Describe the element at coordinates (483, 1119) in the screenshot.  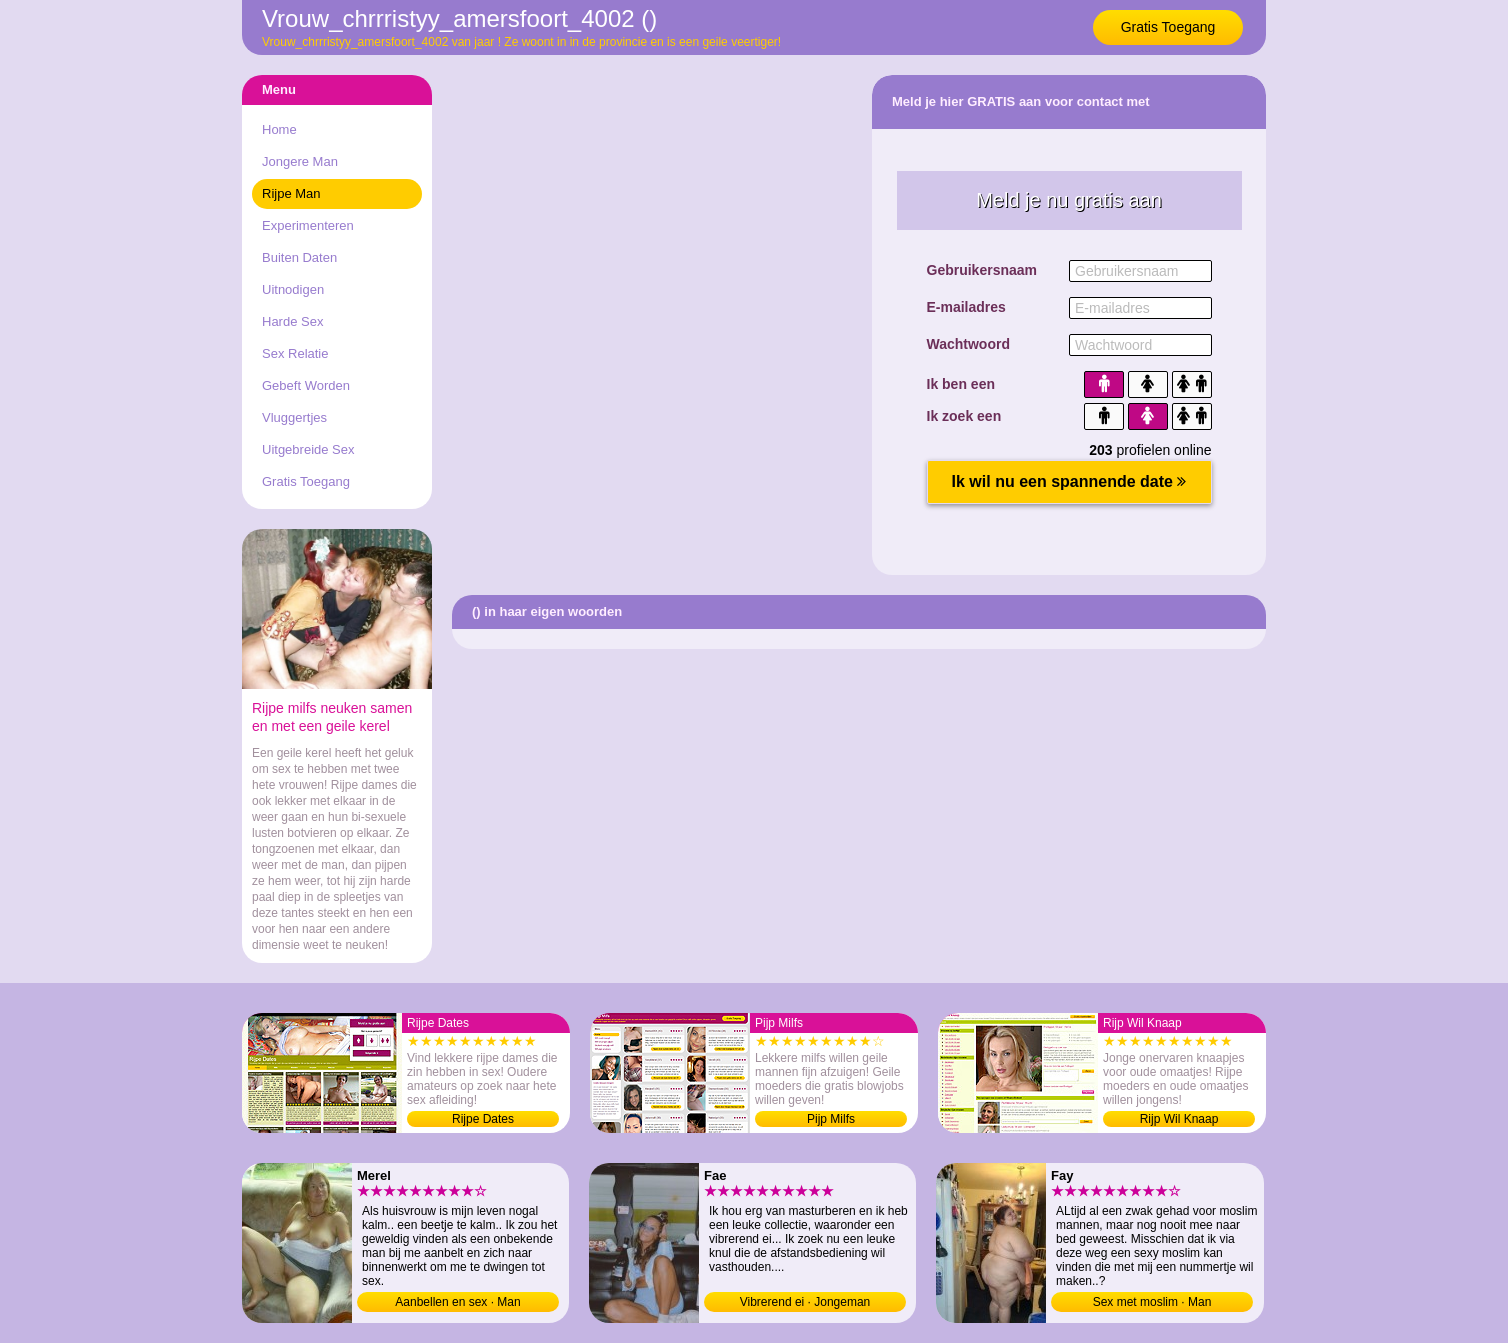
I see `Rijpe Dates` at that location.